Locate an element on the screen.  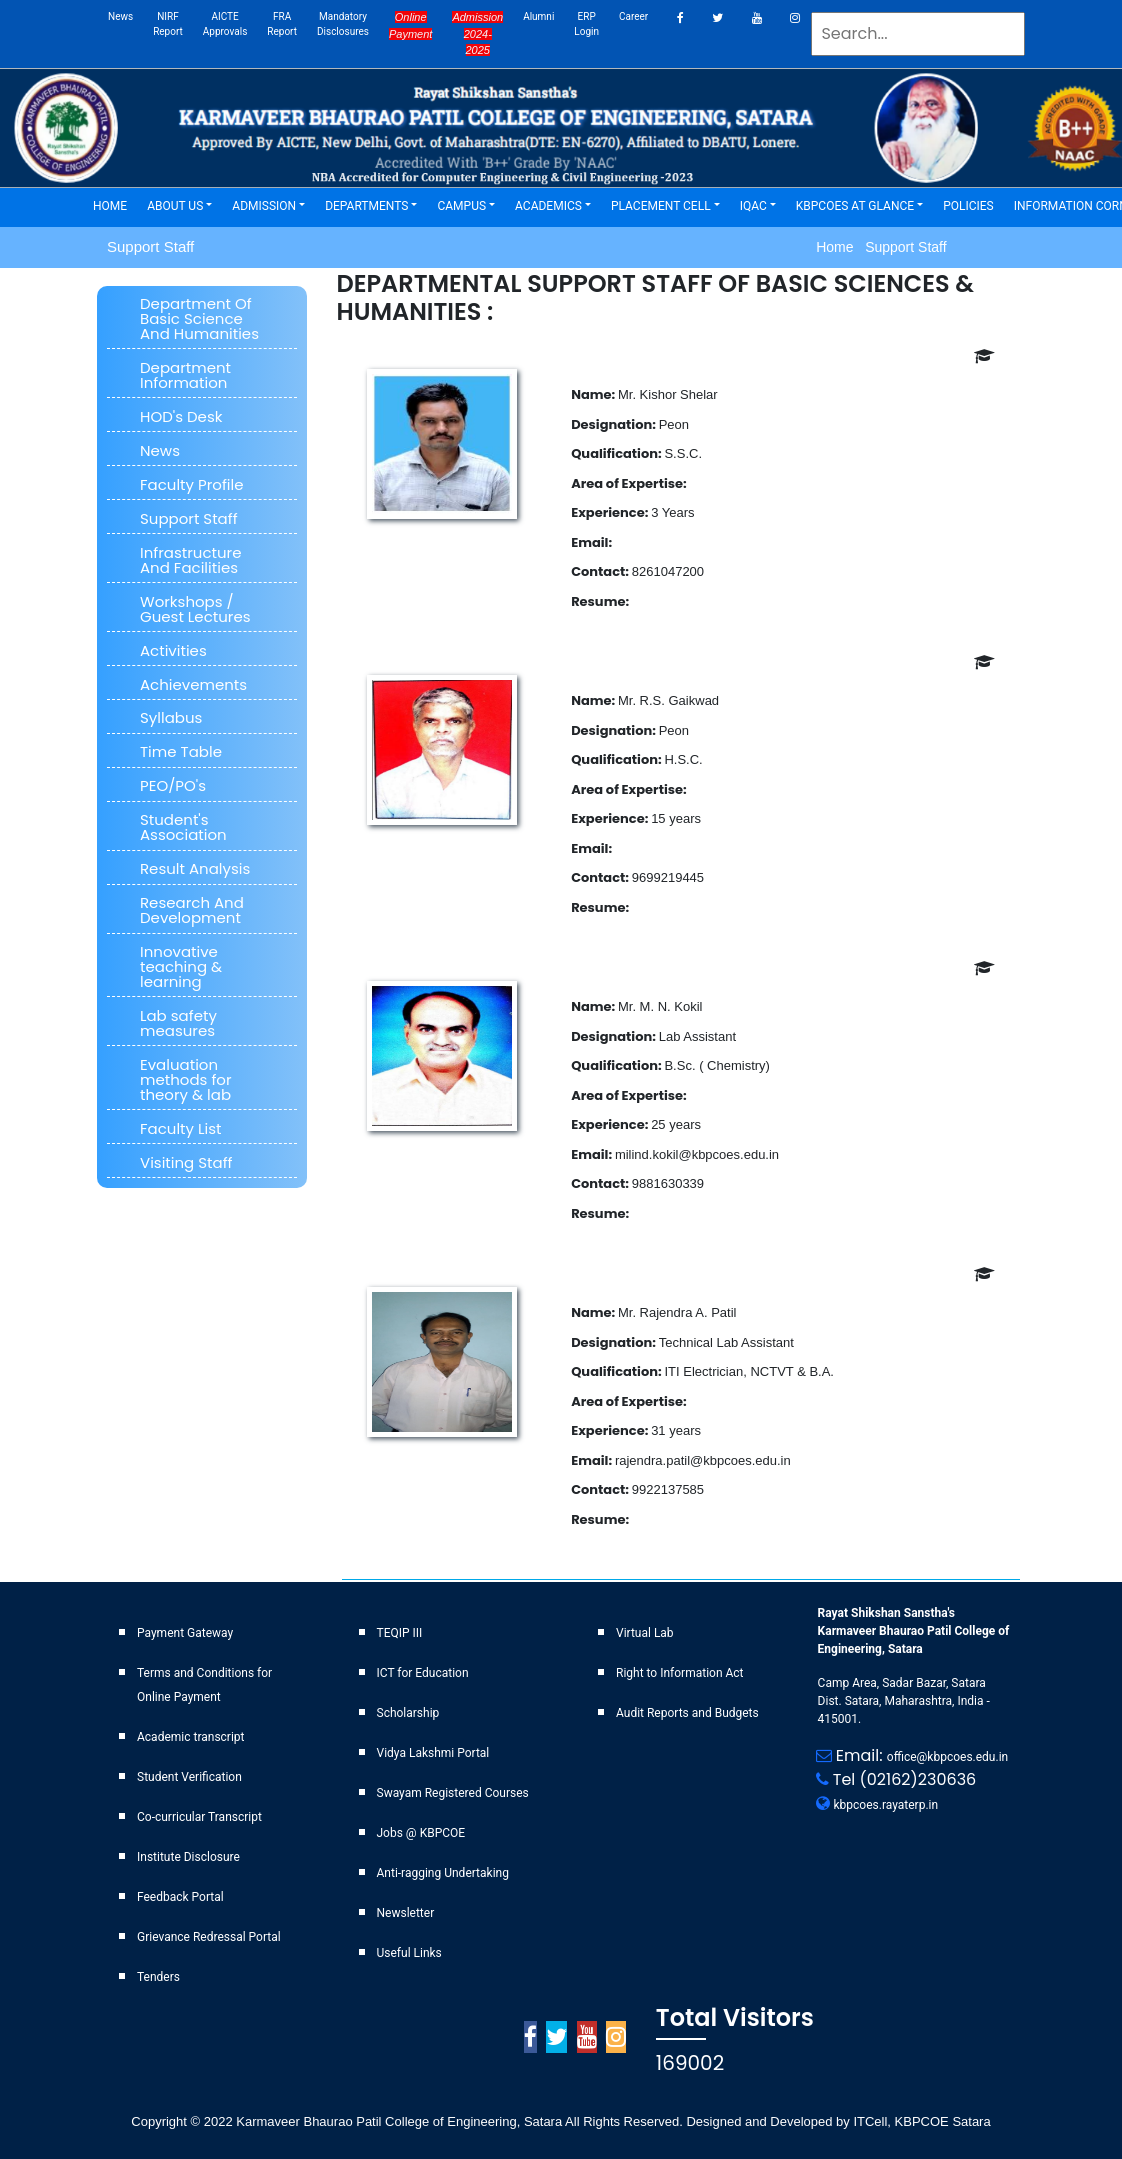
Download is located at coordinates (666, 601).